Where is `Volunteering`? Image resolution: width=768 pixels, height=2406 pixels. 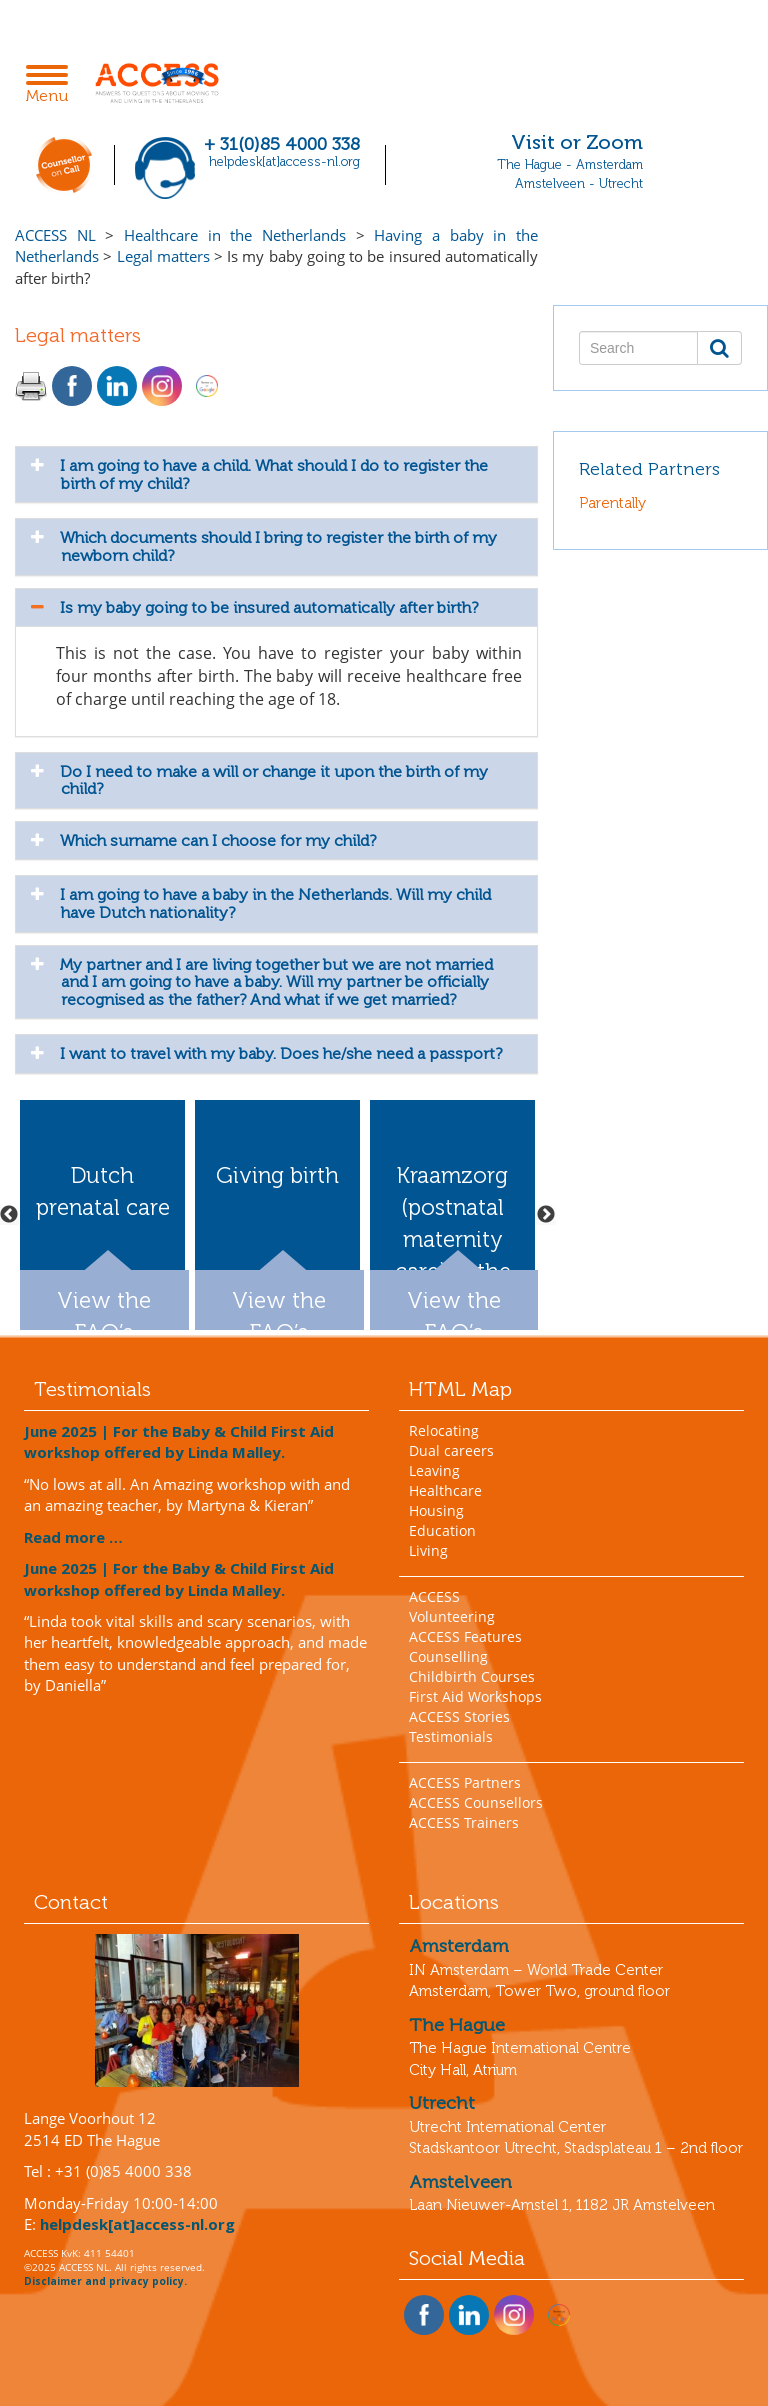
Volunteering is located at coordinates (452, 1616).